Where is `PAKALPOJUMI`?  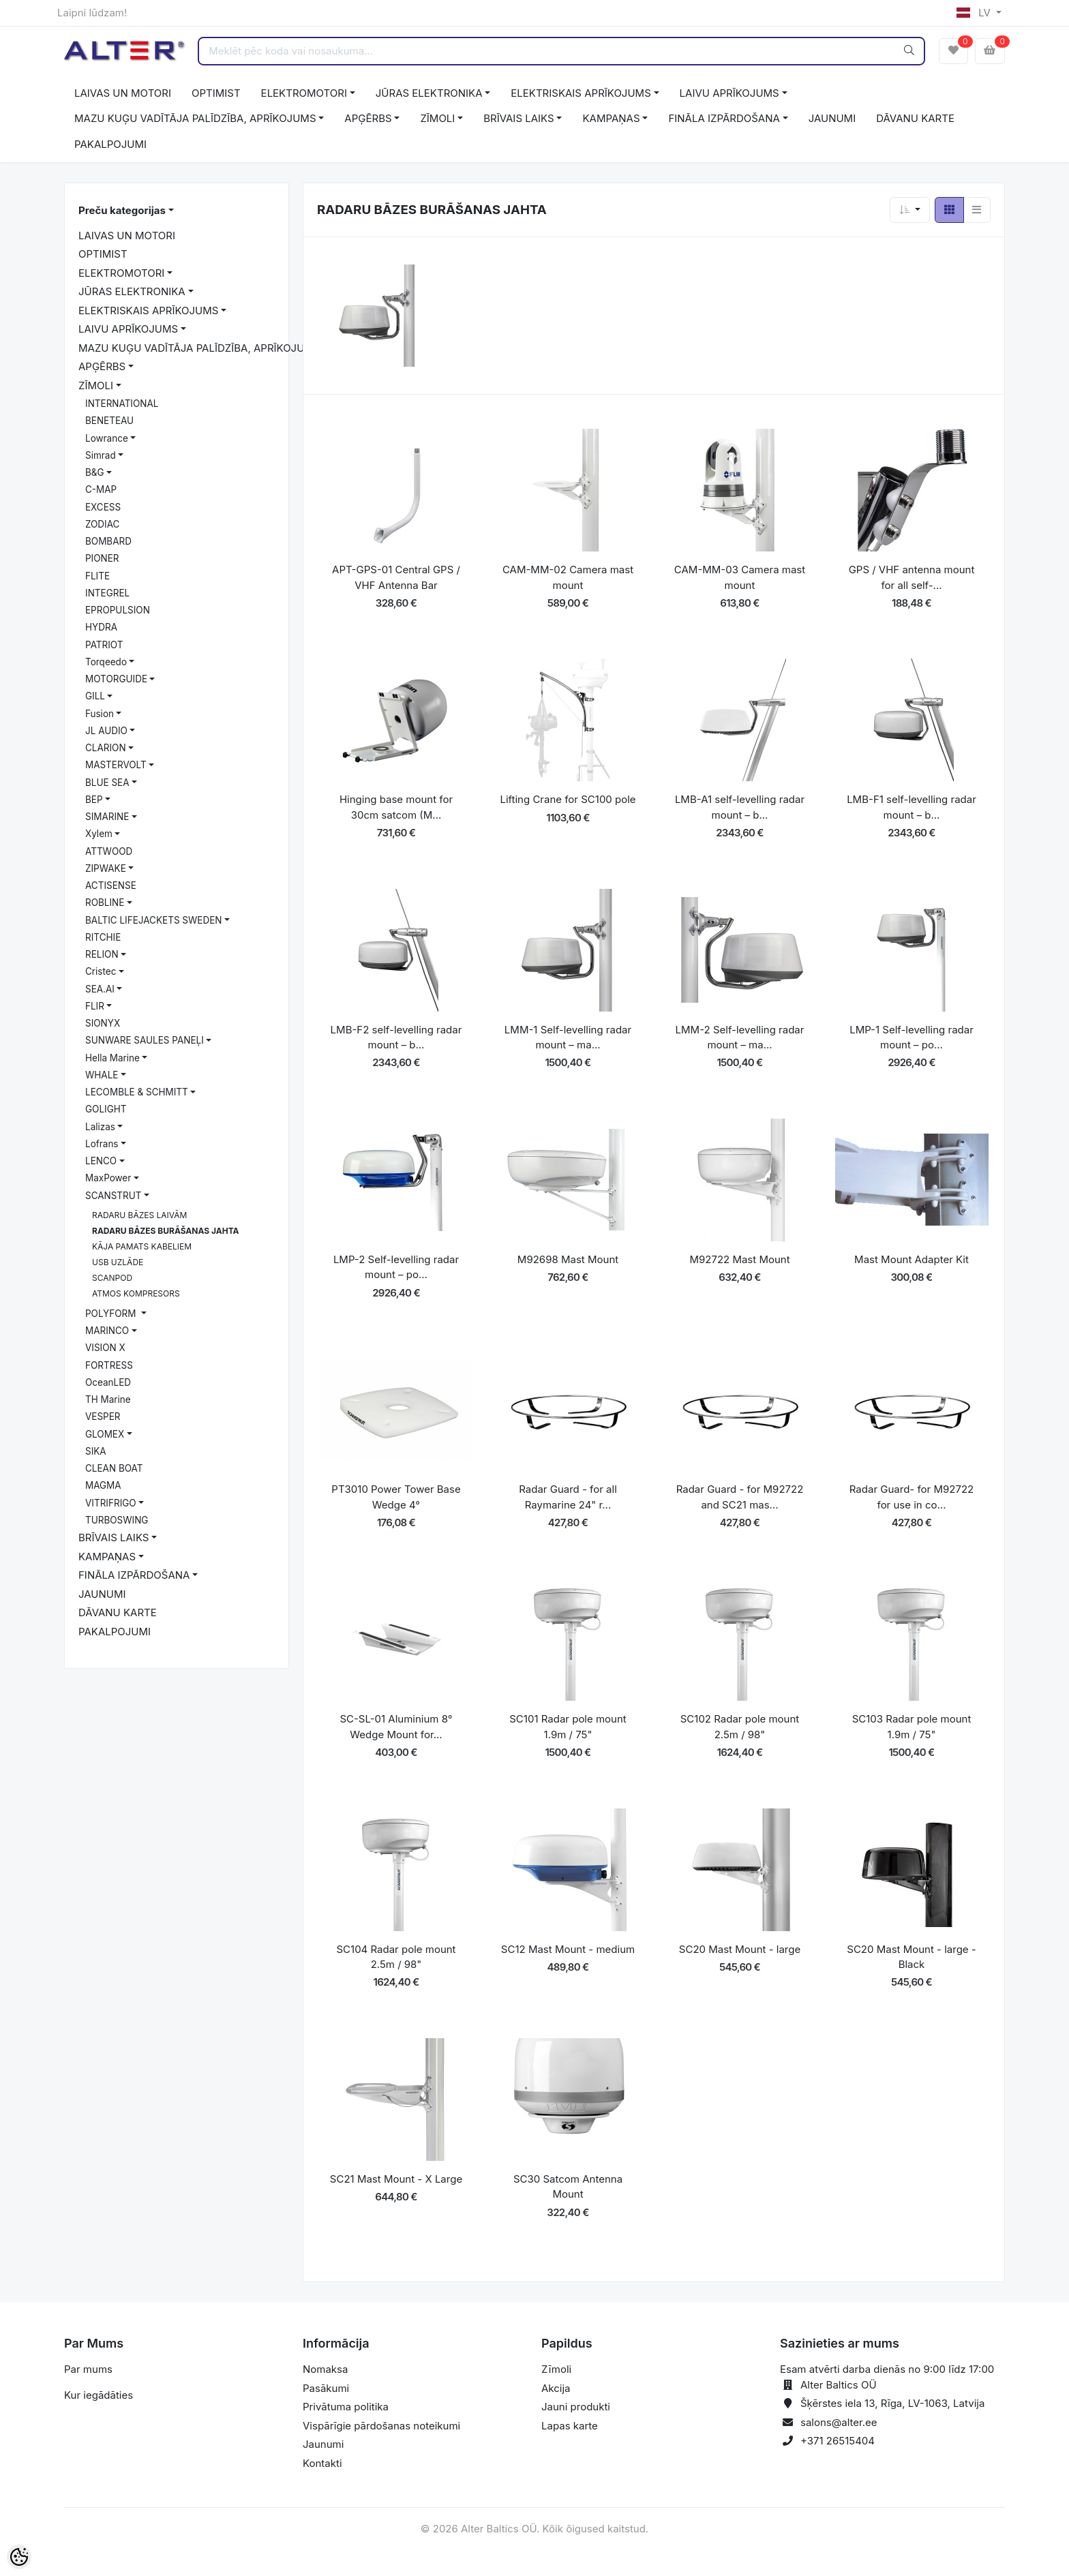
PAKALPOJUMI is located at coordinates (110, 144).